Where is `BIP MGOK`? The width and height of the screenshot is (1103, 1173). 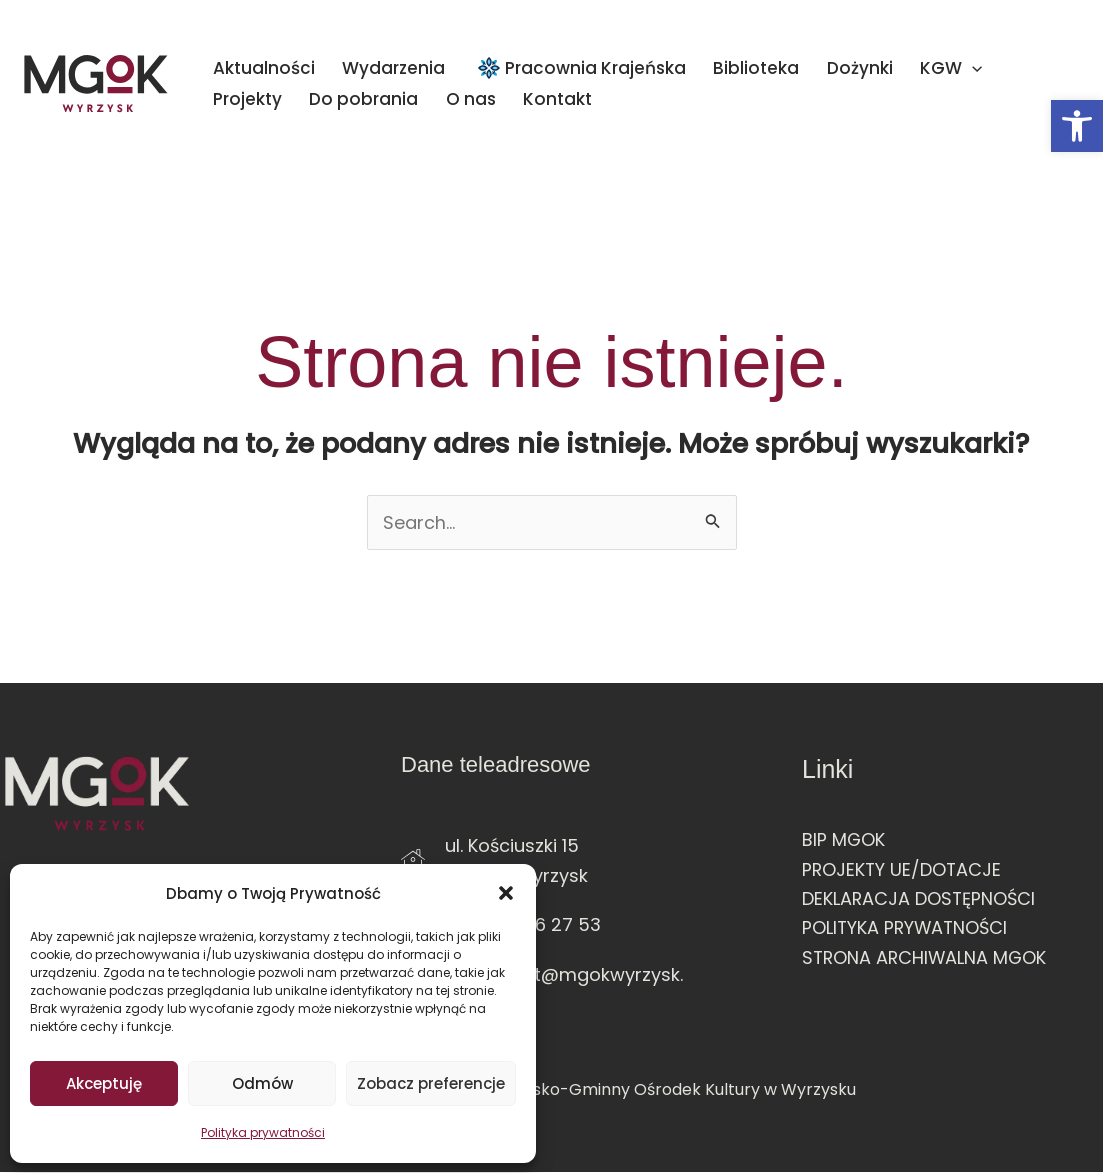 BIP MGOK is located at coordinates (844, 839).